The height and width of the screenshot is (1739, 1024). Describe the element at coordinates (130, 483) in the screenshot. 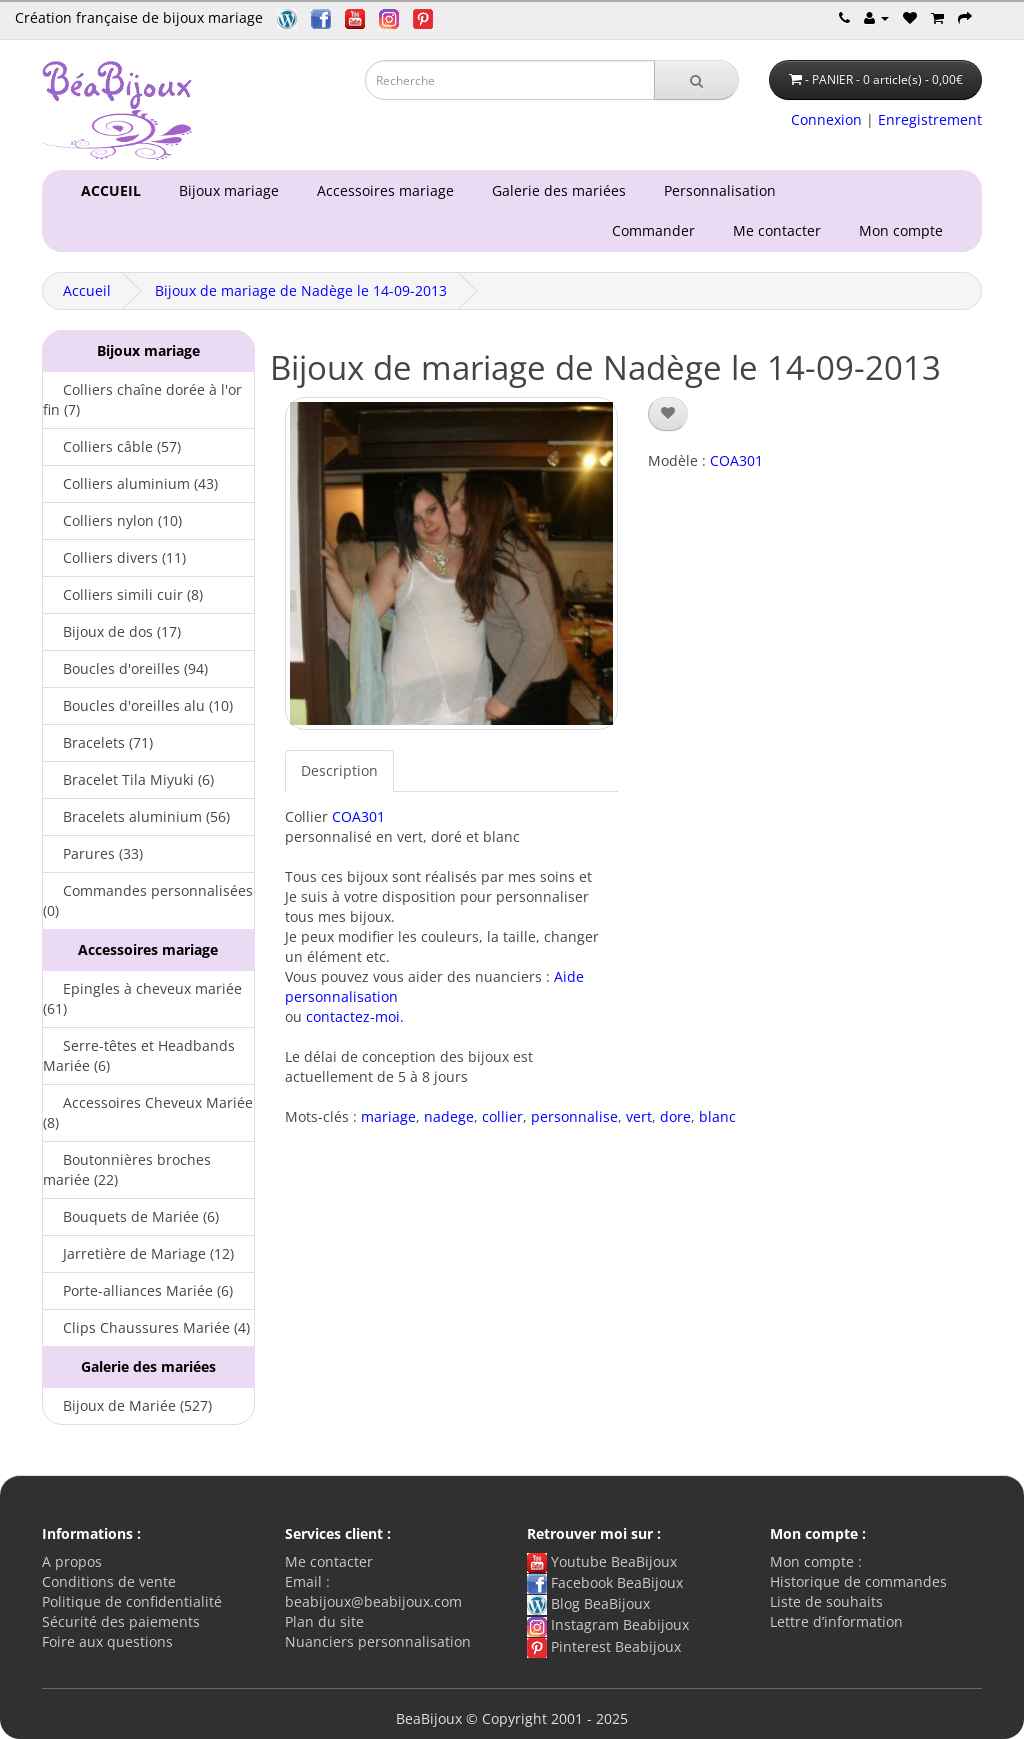

I see `Colliers aluminium (43)` at that location.